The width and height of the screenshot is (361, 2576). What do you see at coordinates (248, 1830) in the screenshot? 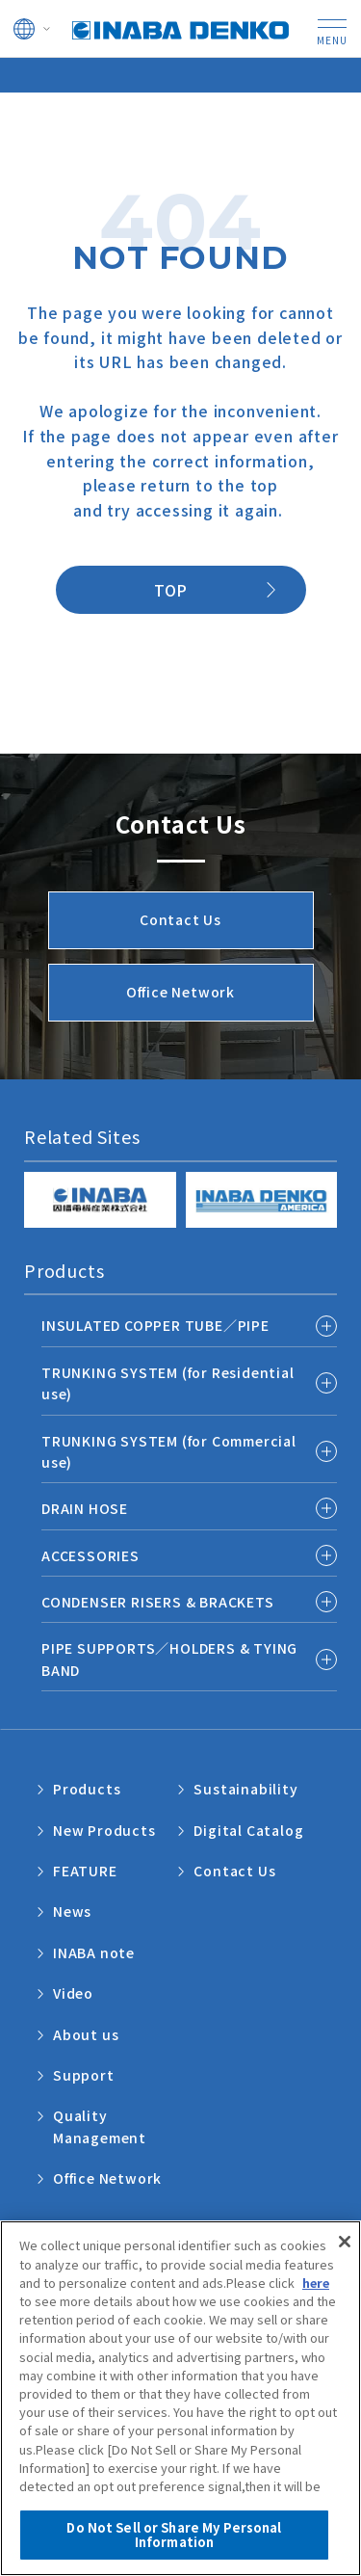
I see `Digital Catalog` at bounding box center [248, 1830].